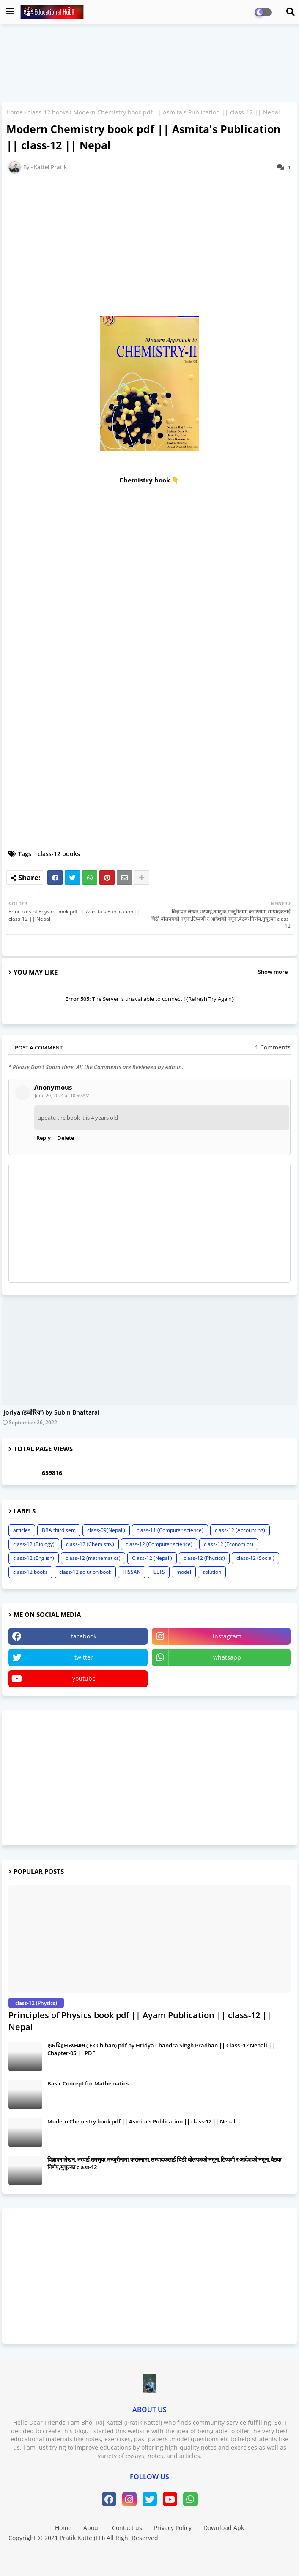 The image size is (299, 2576). Describe the element at coordinates (33, 1558) in the screenshot. I see `class-12 (English)` at that location.